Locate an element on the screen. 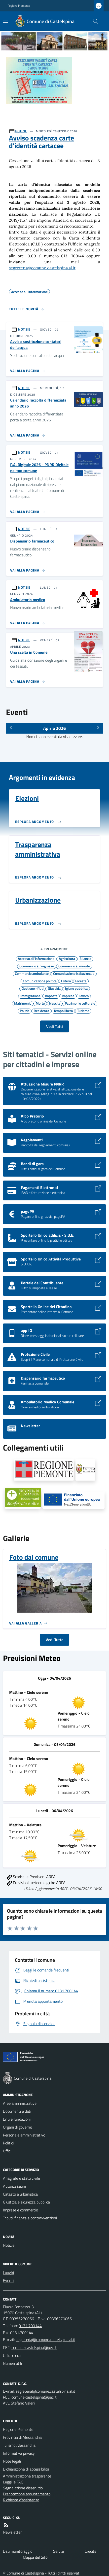  Enti e fondazioni is located at coordinates (17, 2119).